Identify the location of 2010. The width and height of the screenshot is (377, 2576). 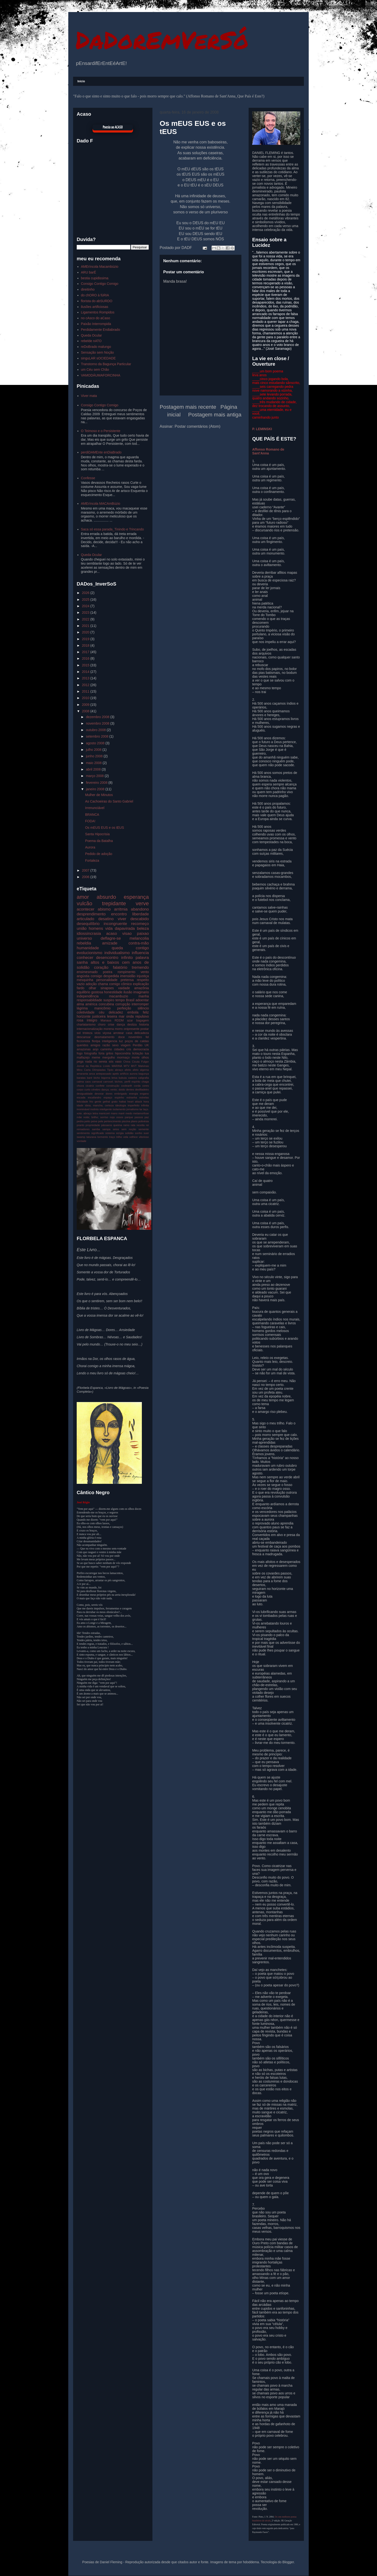
(86, 698).